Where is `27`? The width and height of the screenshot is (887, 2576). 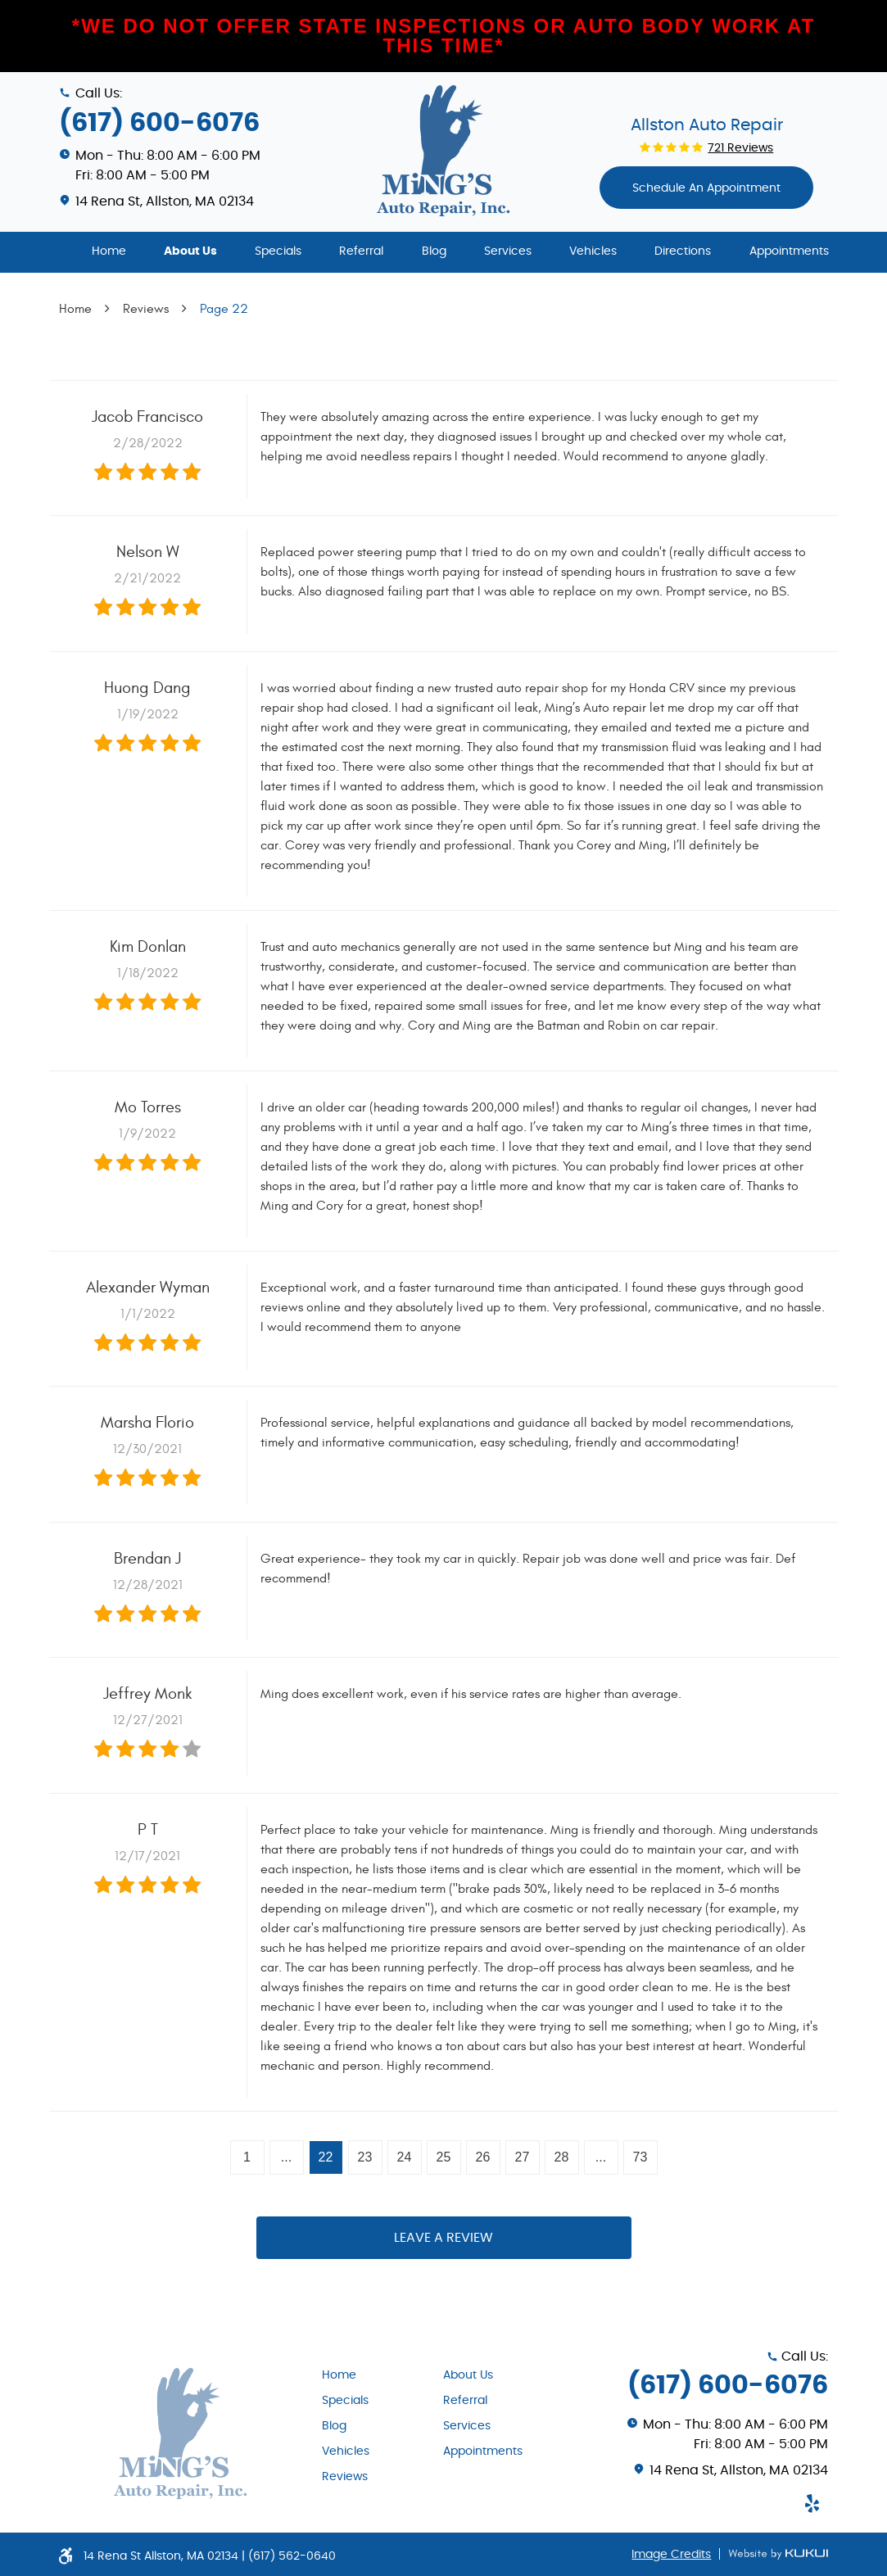 27 is located at coordinates (522, 2157).